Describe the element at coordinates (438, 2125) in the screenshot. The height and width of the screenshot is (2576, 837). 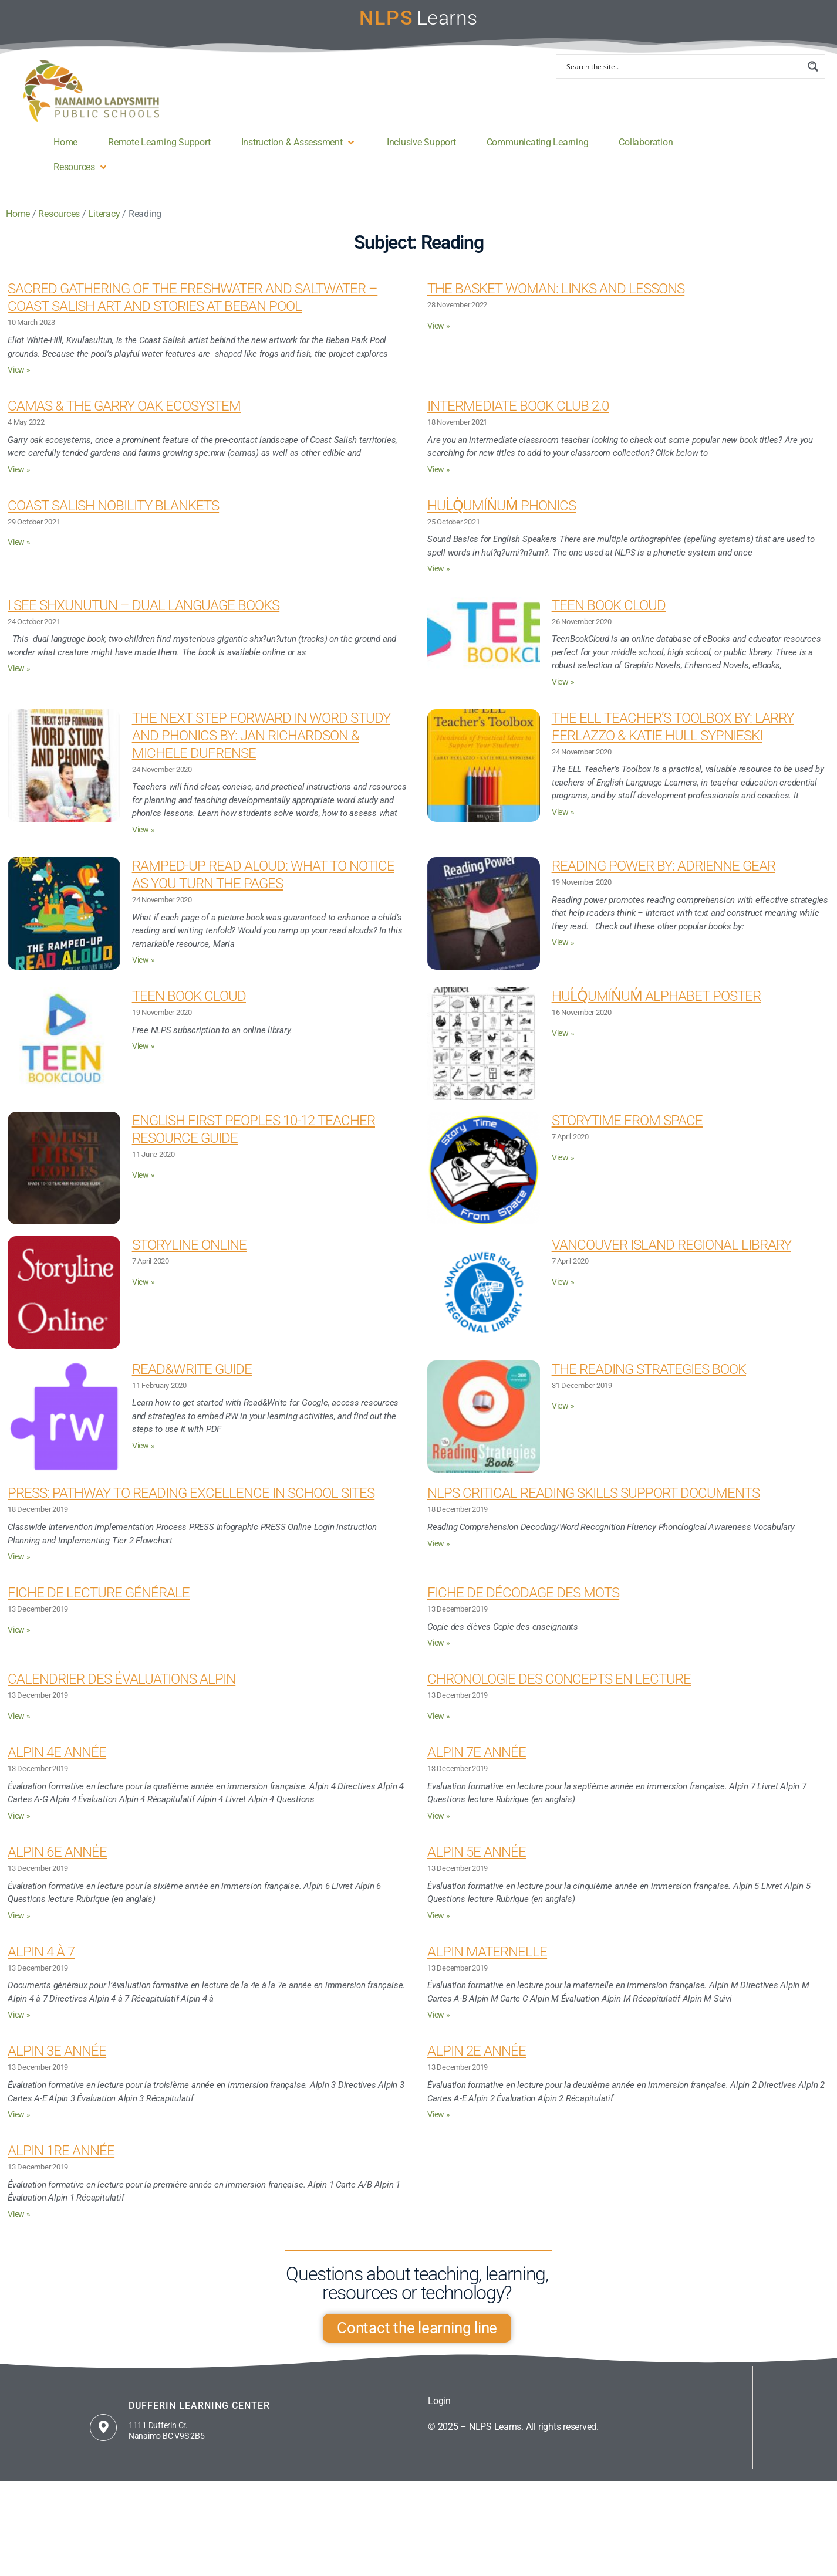
I see `View » [Read more about Alpin 2e année]` at that location.